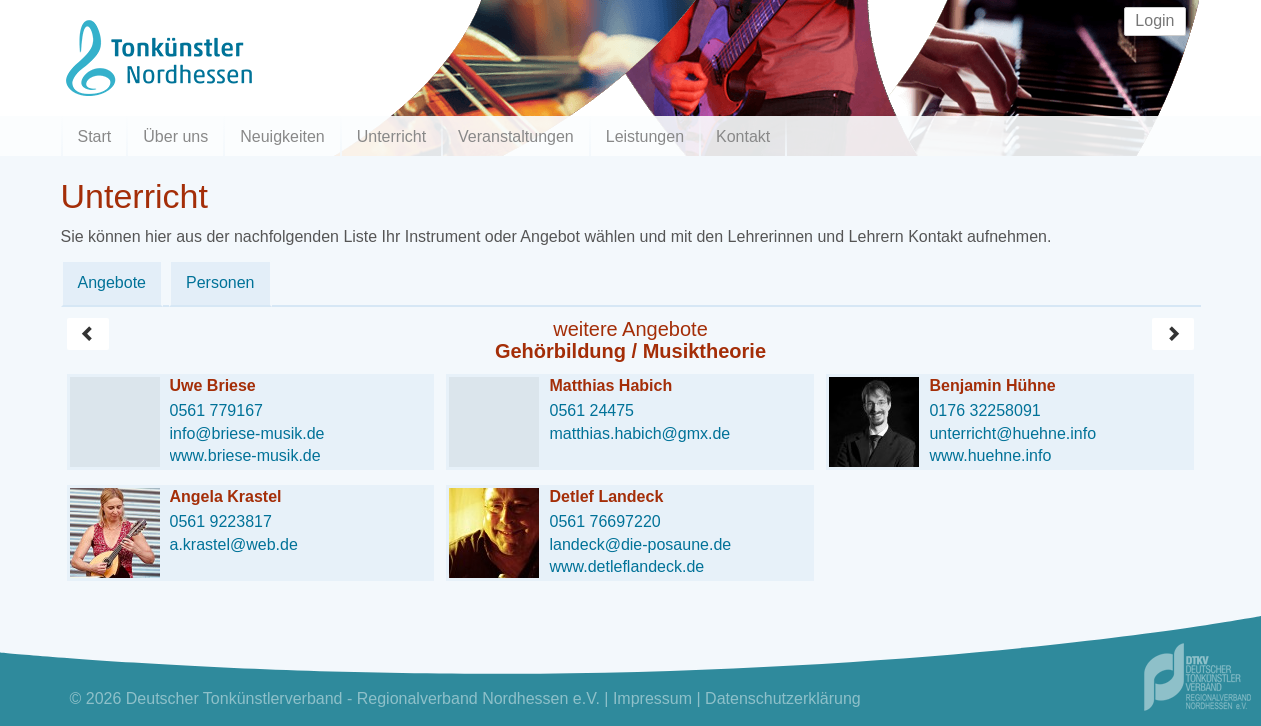 The image size is (1261, 726). What do you see at coordinates (220, 282) in the screenshot?
I see `Personen` at bounding box center [220, 282].